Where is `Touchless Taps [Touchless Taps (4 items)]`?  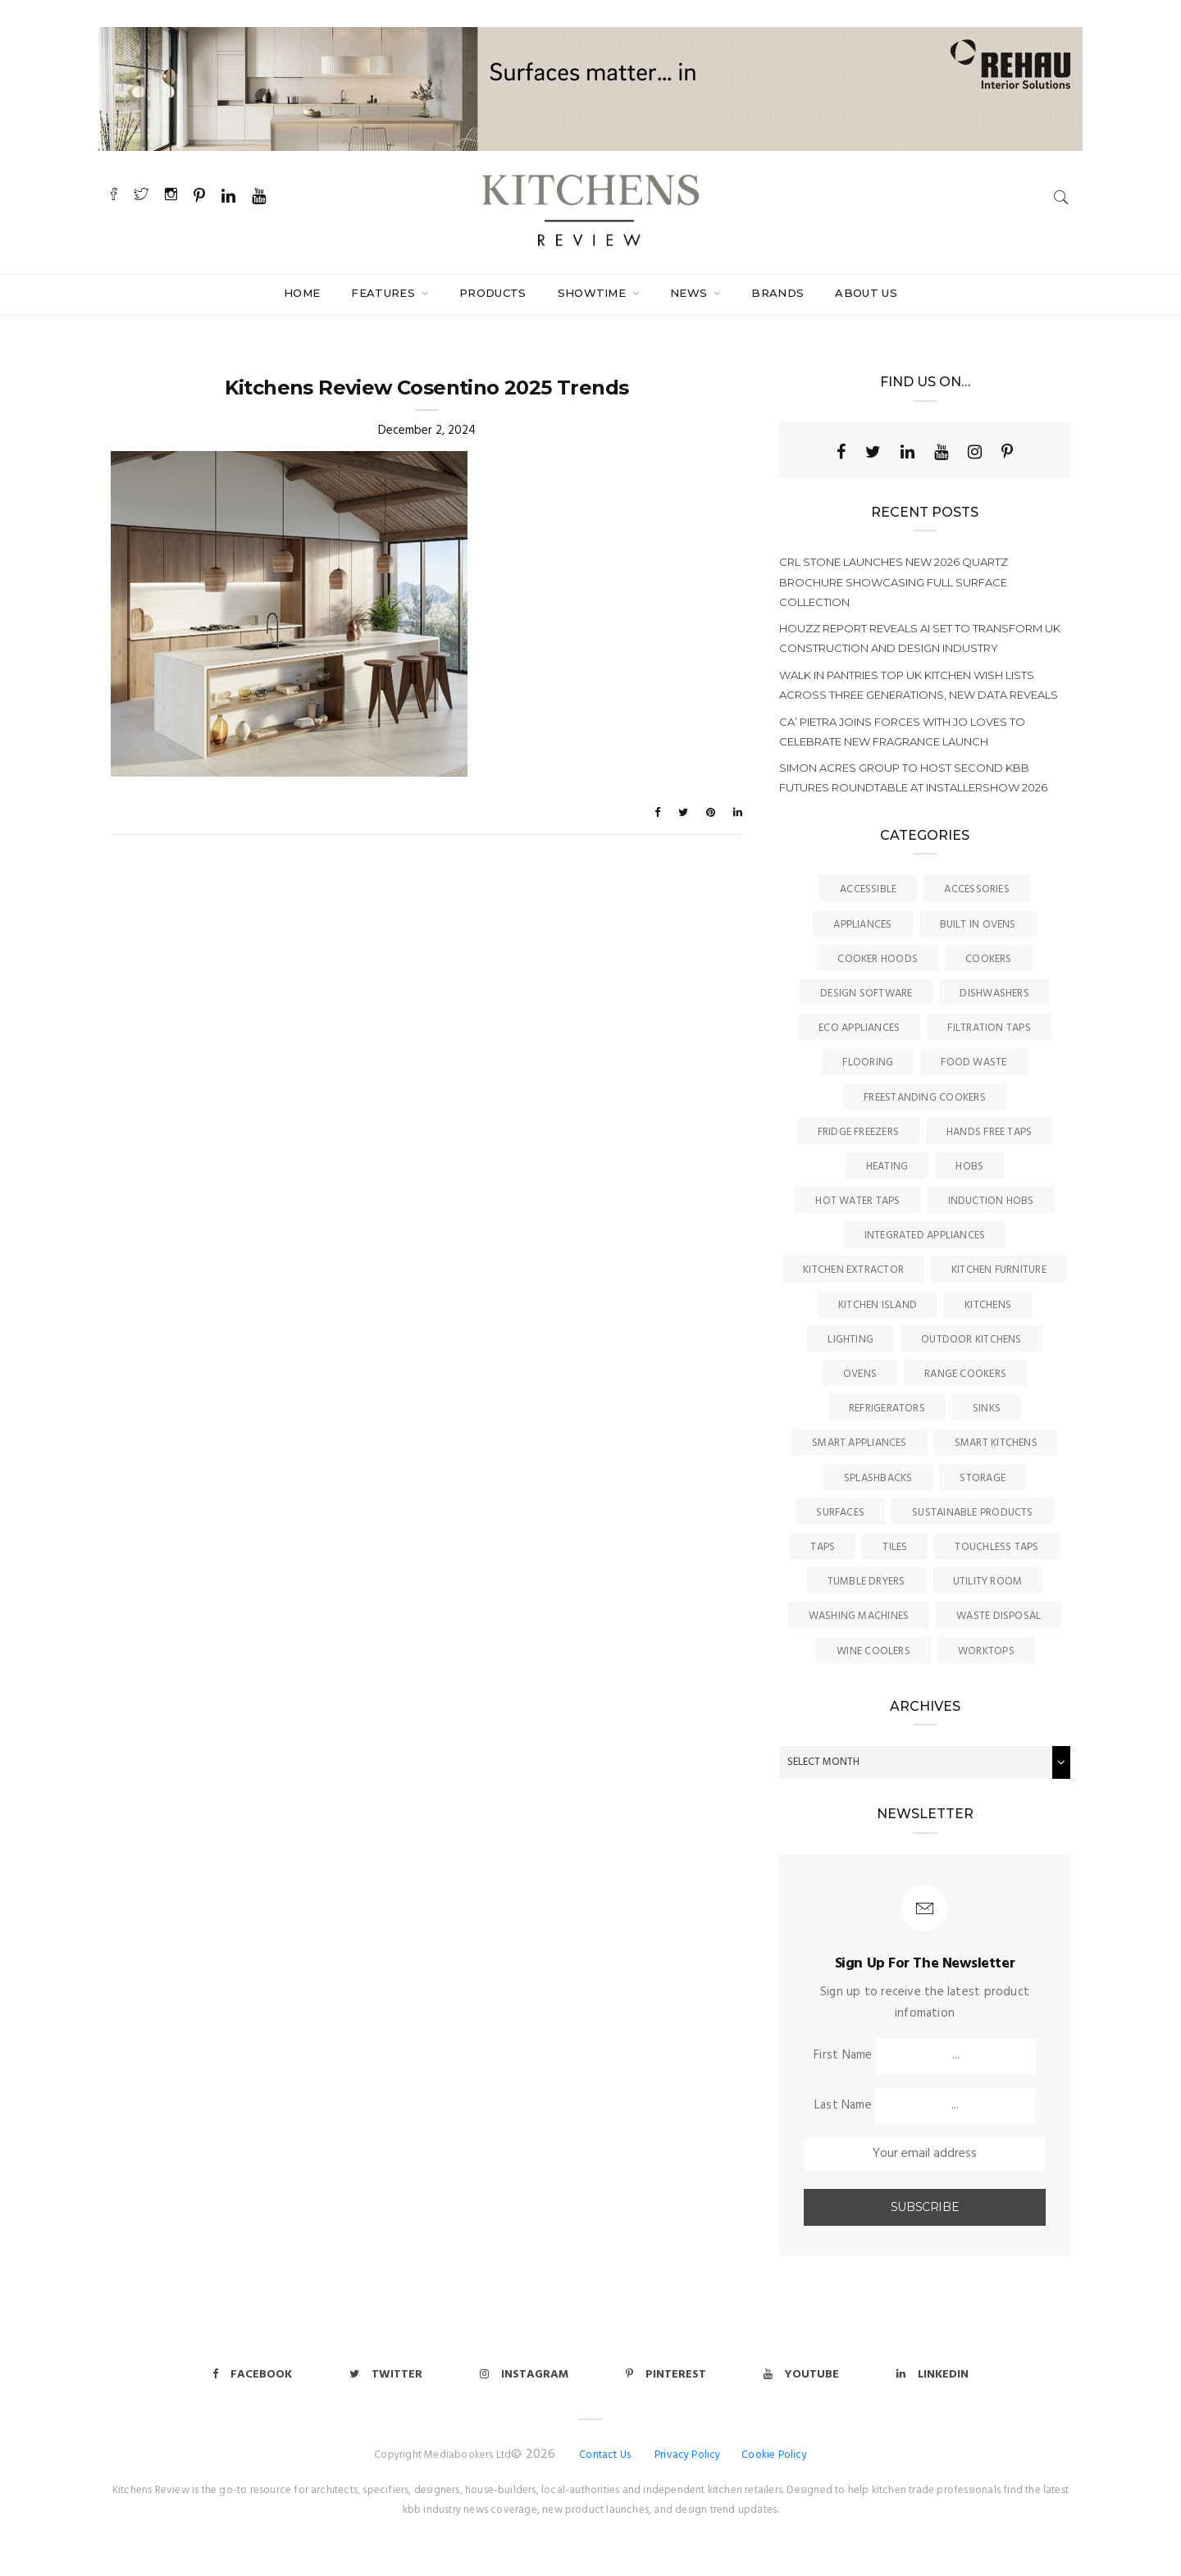 Touchless Taps [Touchless Taps (4 items)] is located at coordinates (996, 1547).